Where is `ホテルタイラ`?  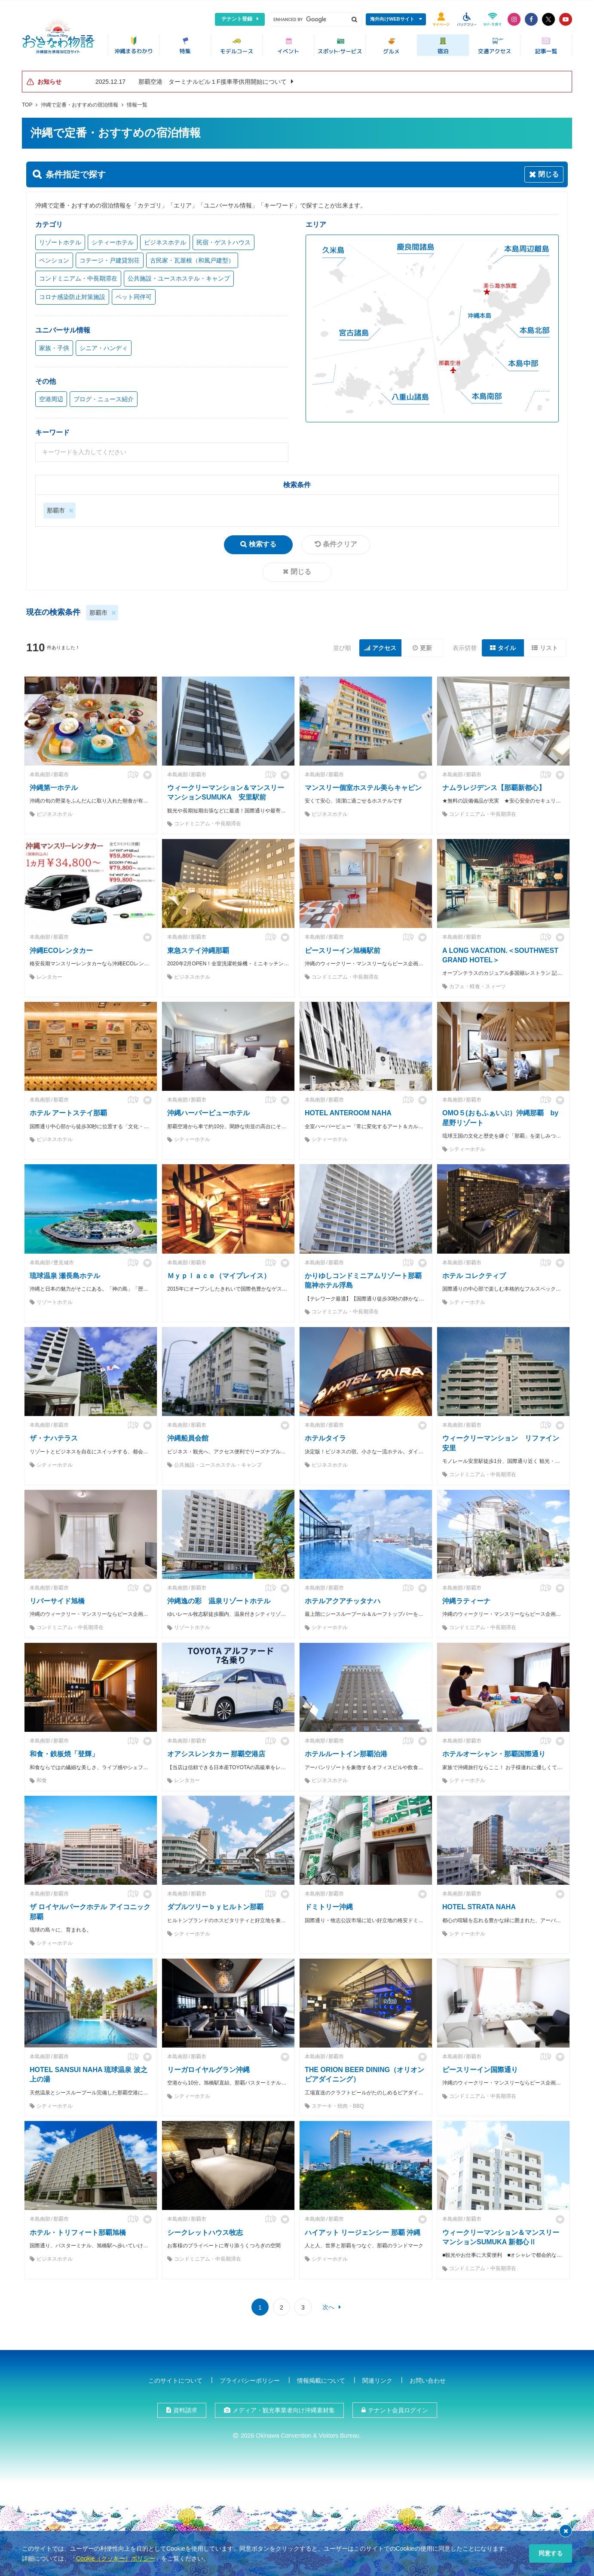 ホテルタイラ is located at coordinates (325, 1436).